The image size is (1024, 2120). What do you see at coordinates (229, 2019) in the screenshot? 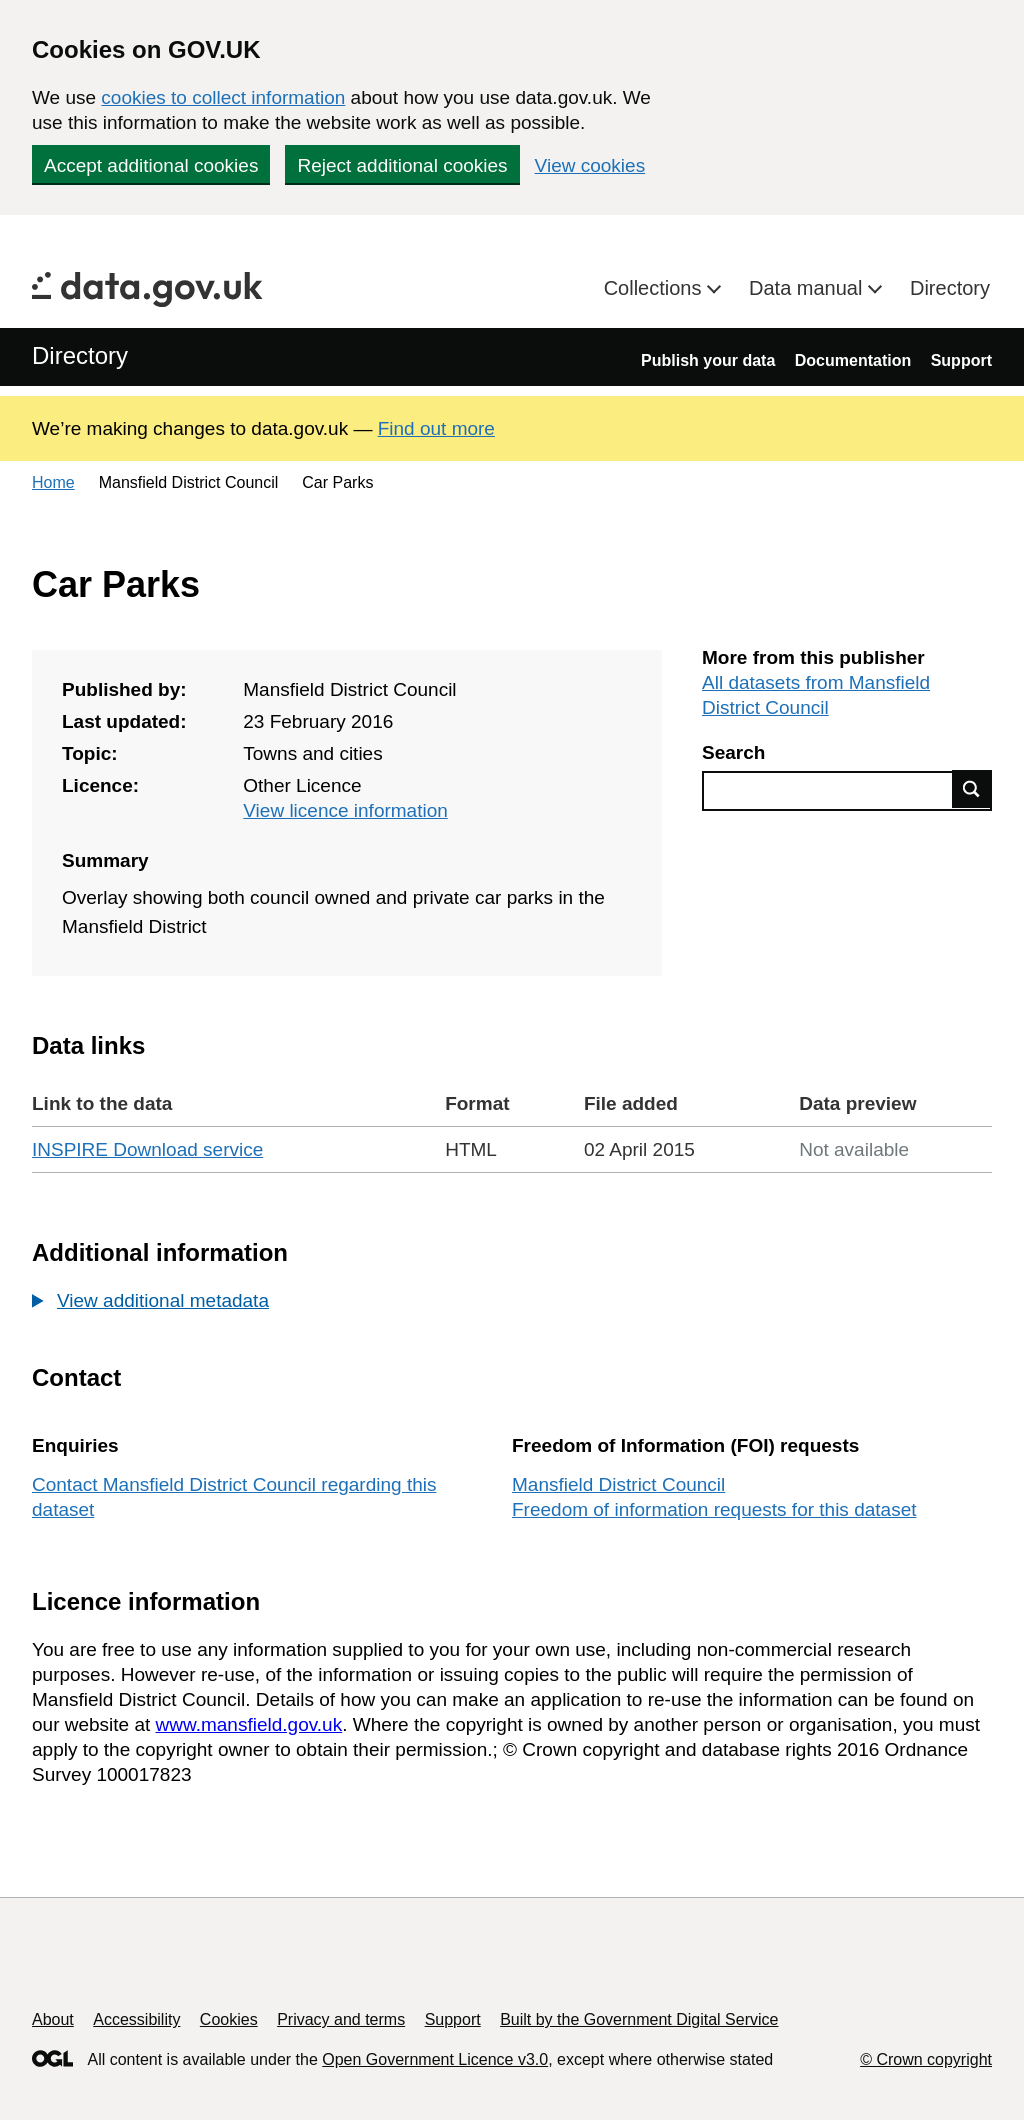
I see `Cookies` at bounding box center [229, 2019].